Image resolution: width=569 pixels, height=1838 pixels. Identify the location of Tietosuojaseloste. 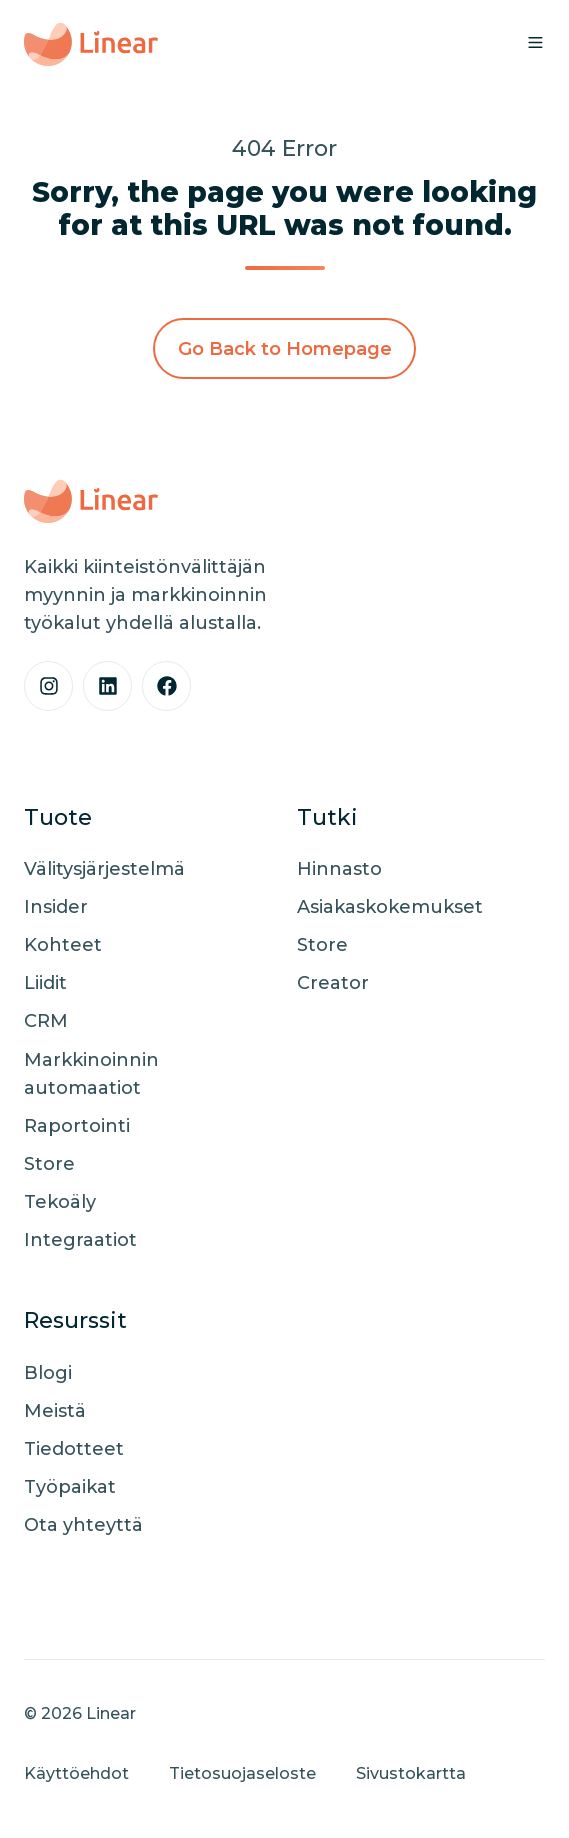
(242, 1773).